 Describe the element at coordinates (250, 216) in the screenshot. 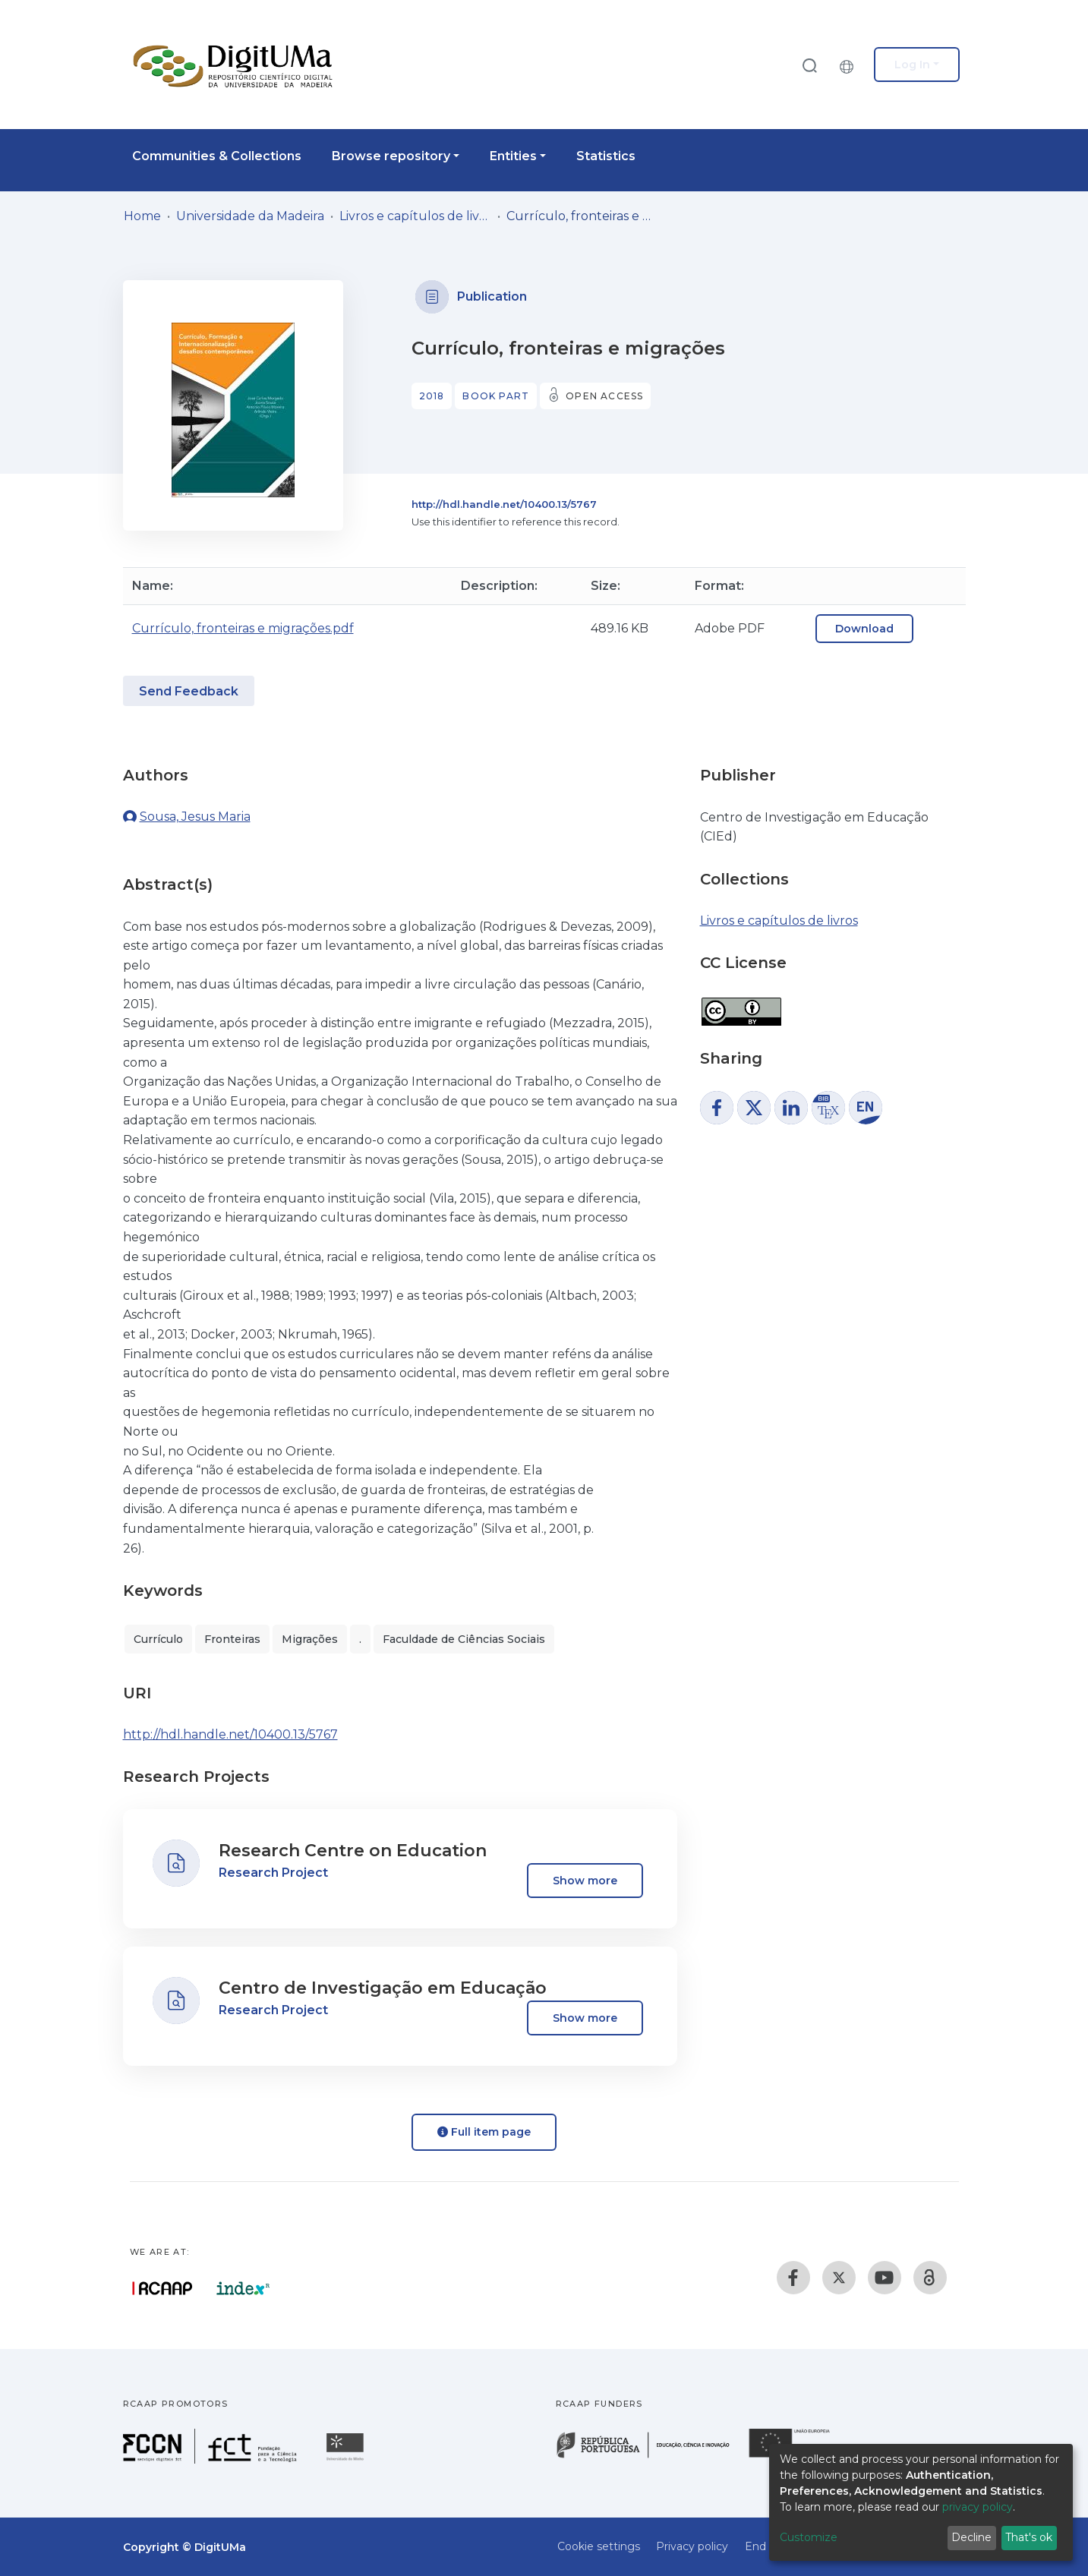

I see `Universidade da Madeira` at that location.